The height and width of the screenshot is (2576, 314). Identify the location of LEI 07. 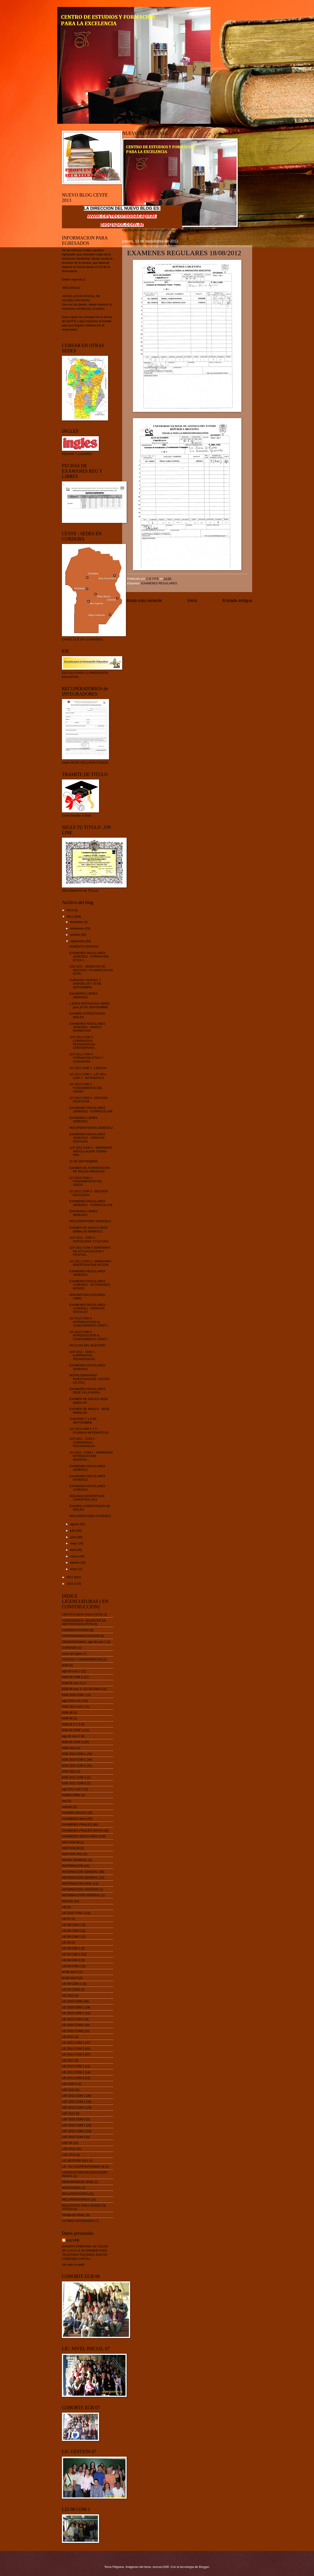
(66, 1919).